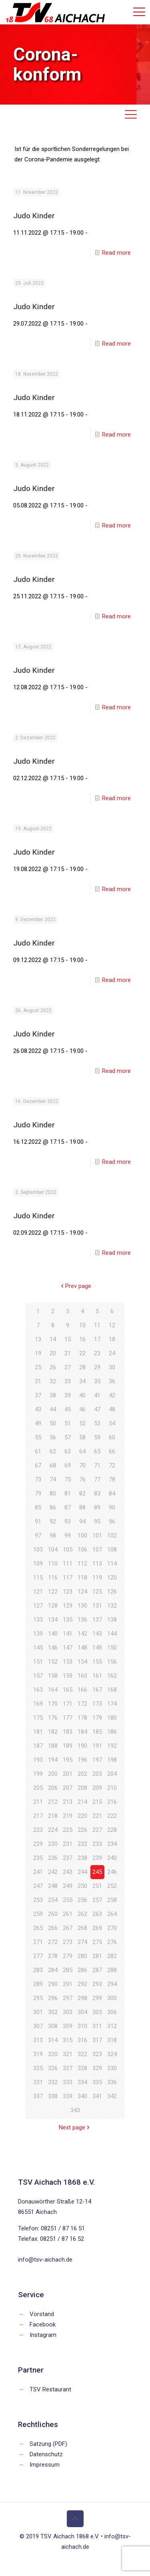  I want to click on 245, so click(97, 1872).